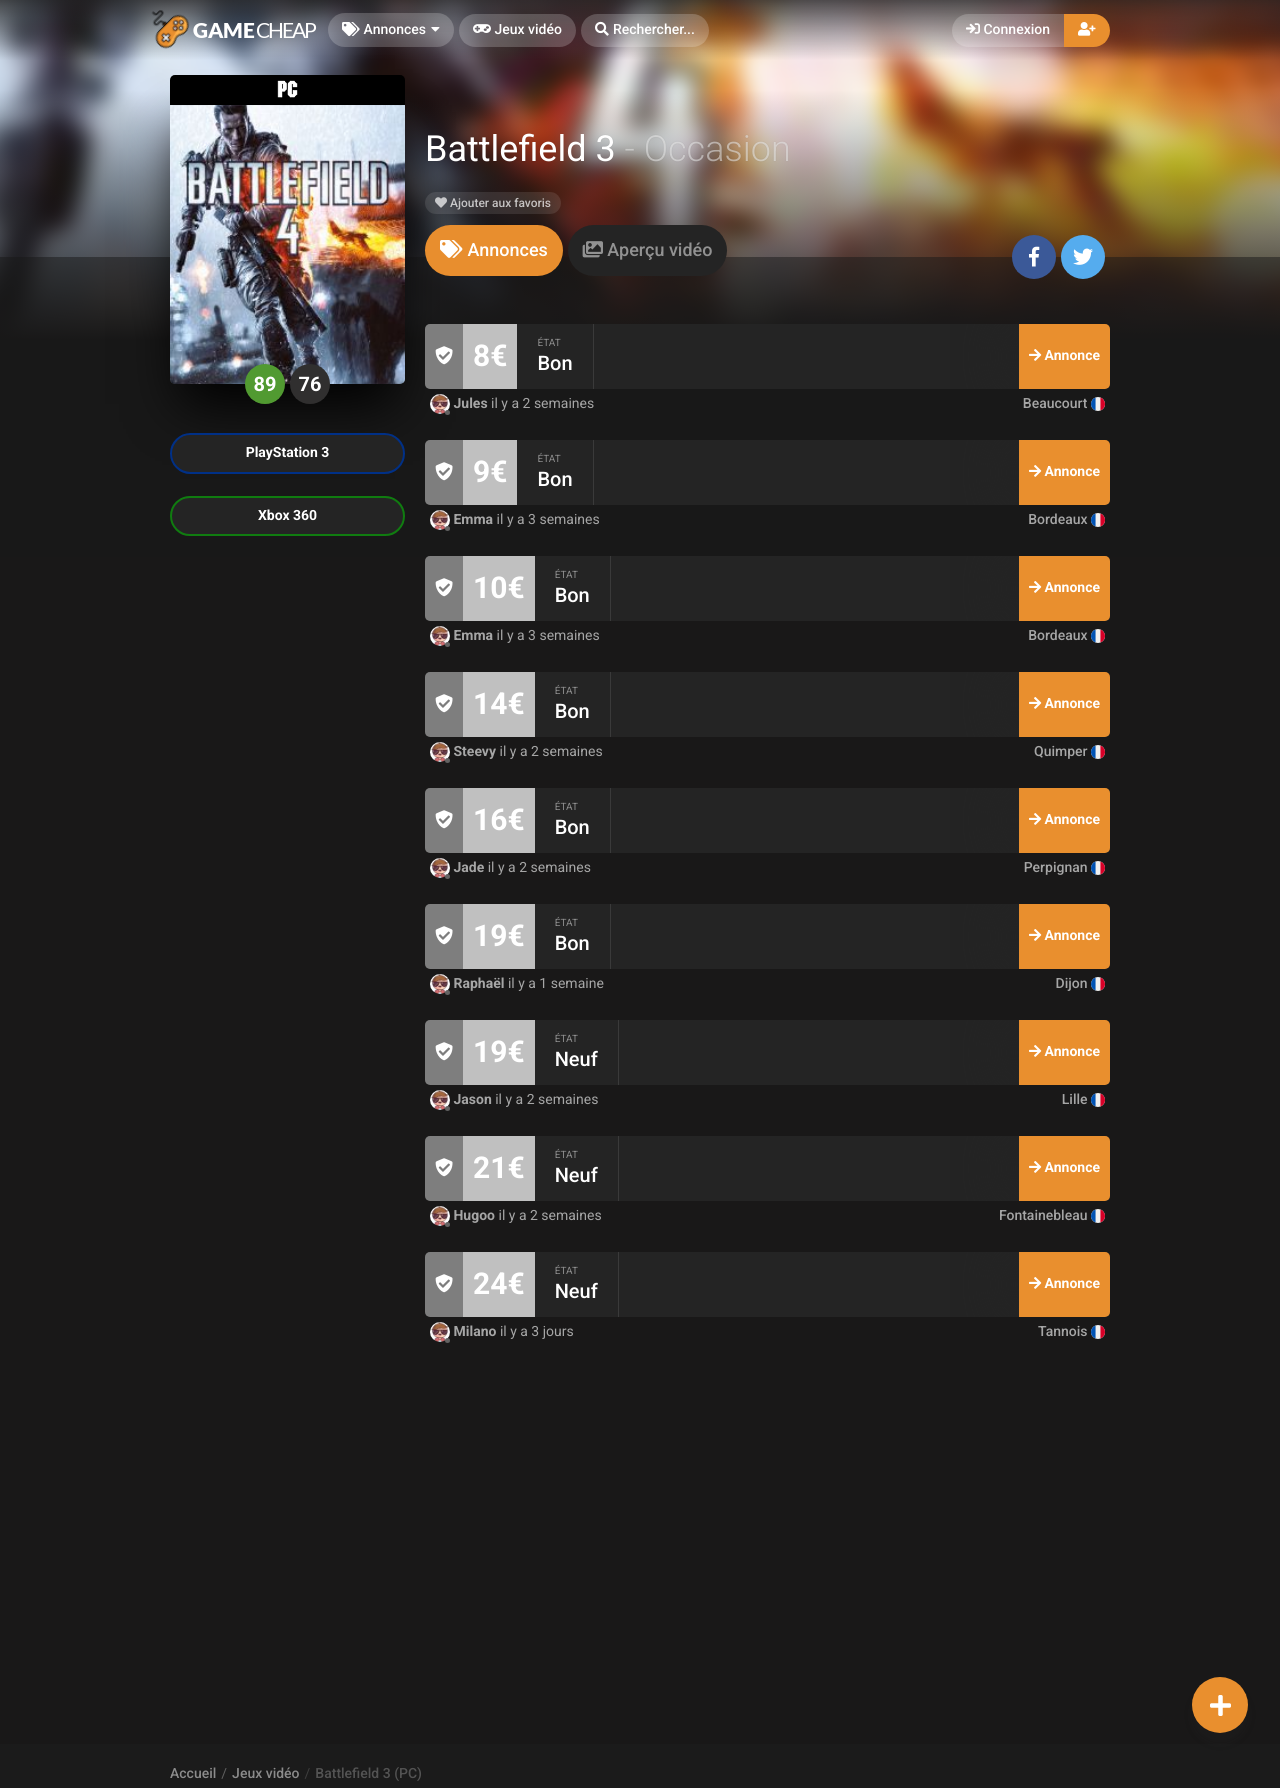  What do you see at coordinates (494, 250) in the screenshot?
I see `[tab]` at bounding box center [494, 250].